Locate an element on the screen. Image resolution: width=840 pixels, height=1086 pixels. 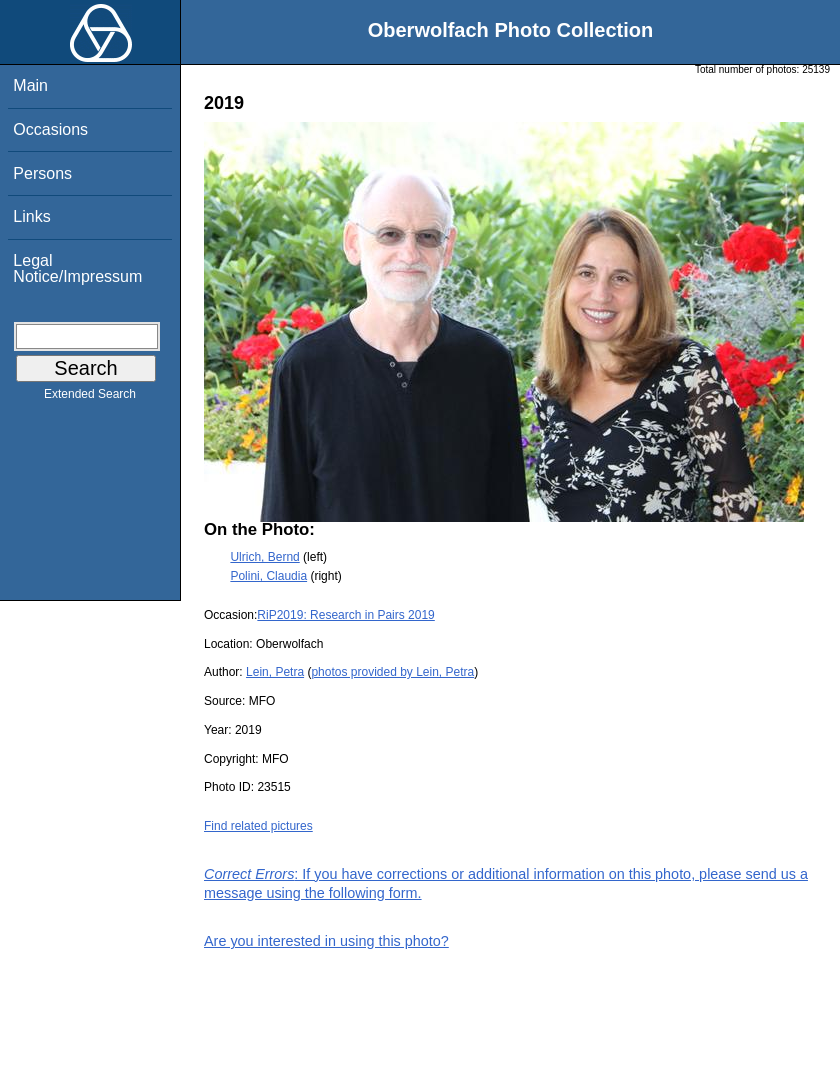
RiP2019: Research in Pairs 2019 is located at coordinates (345, 615).